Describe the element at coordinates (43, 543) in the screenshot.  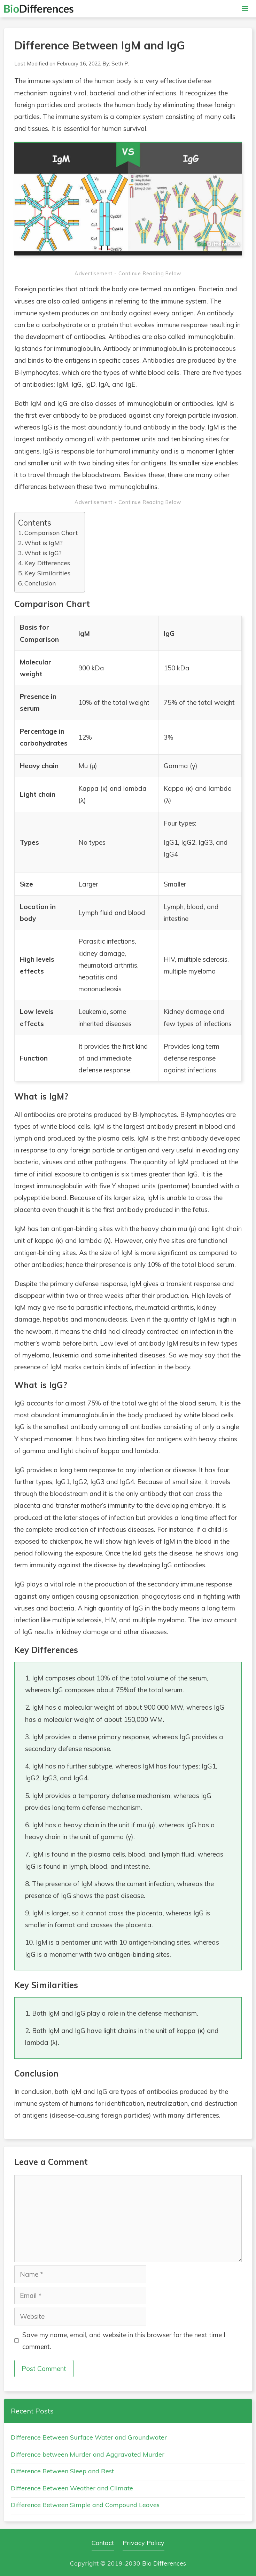
I see `What is IgM?` at that location.